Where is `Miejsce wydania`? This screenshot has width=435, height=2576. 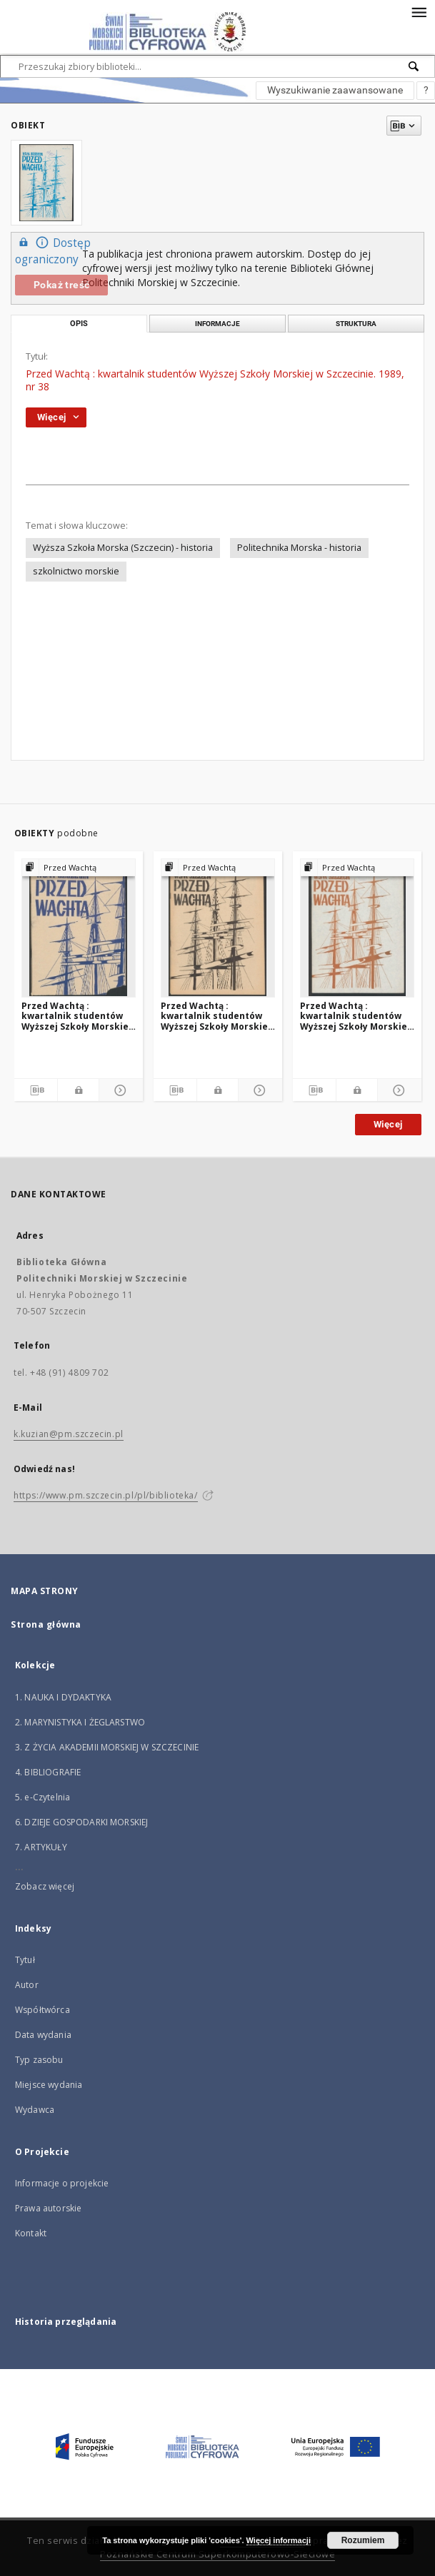 Miejsce wydania is located at coordinates (48, 2085).